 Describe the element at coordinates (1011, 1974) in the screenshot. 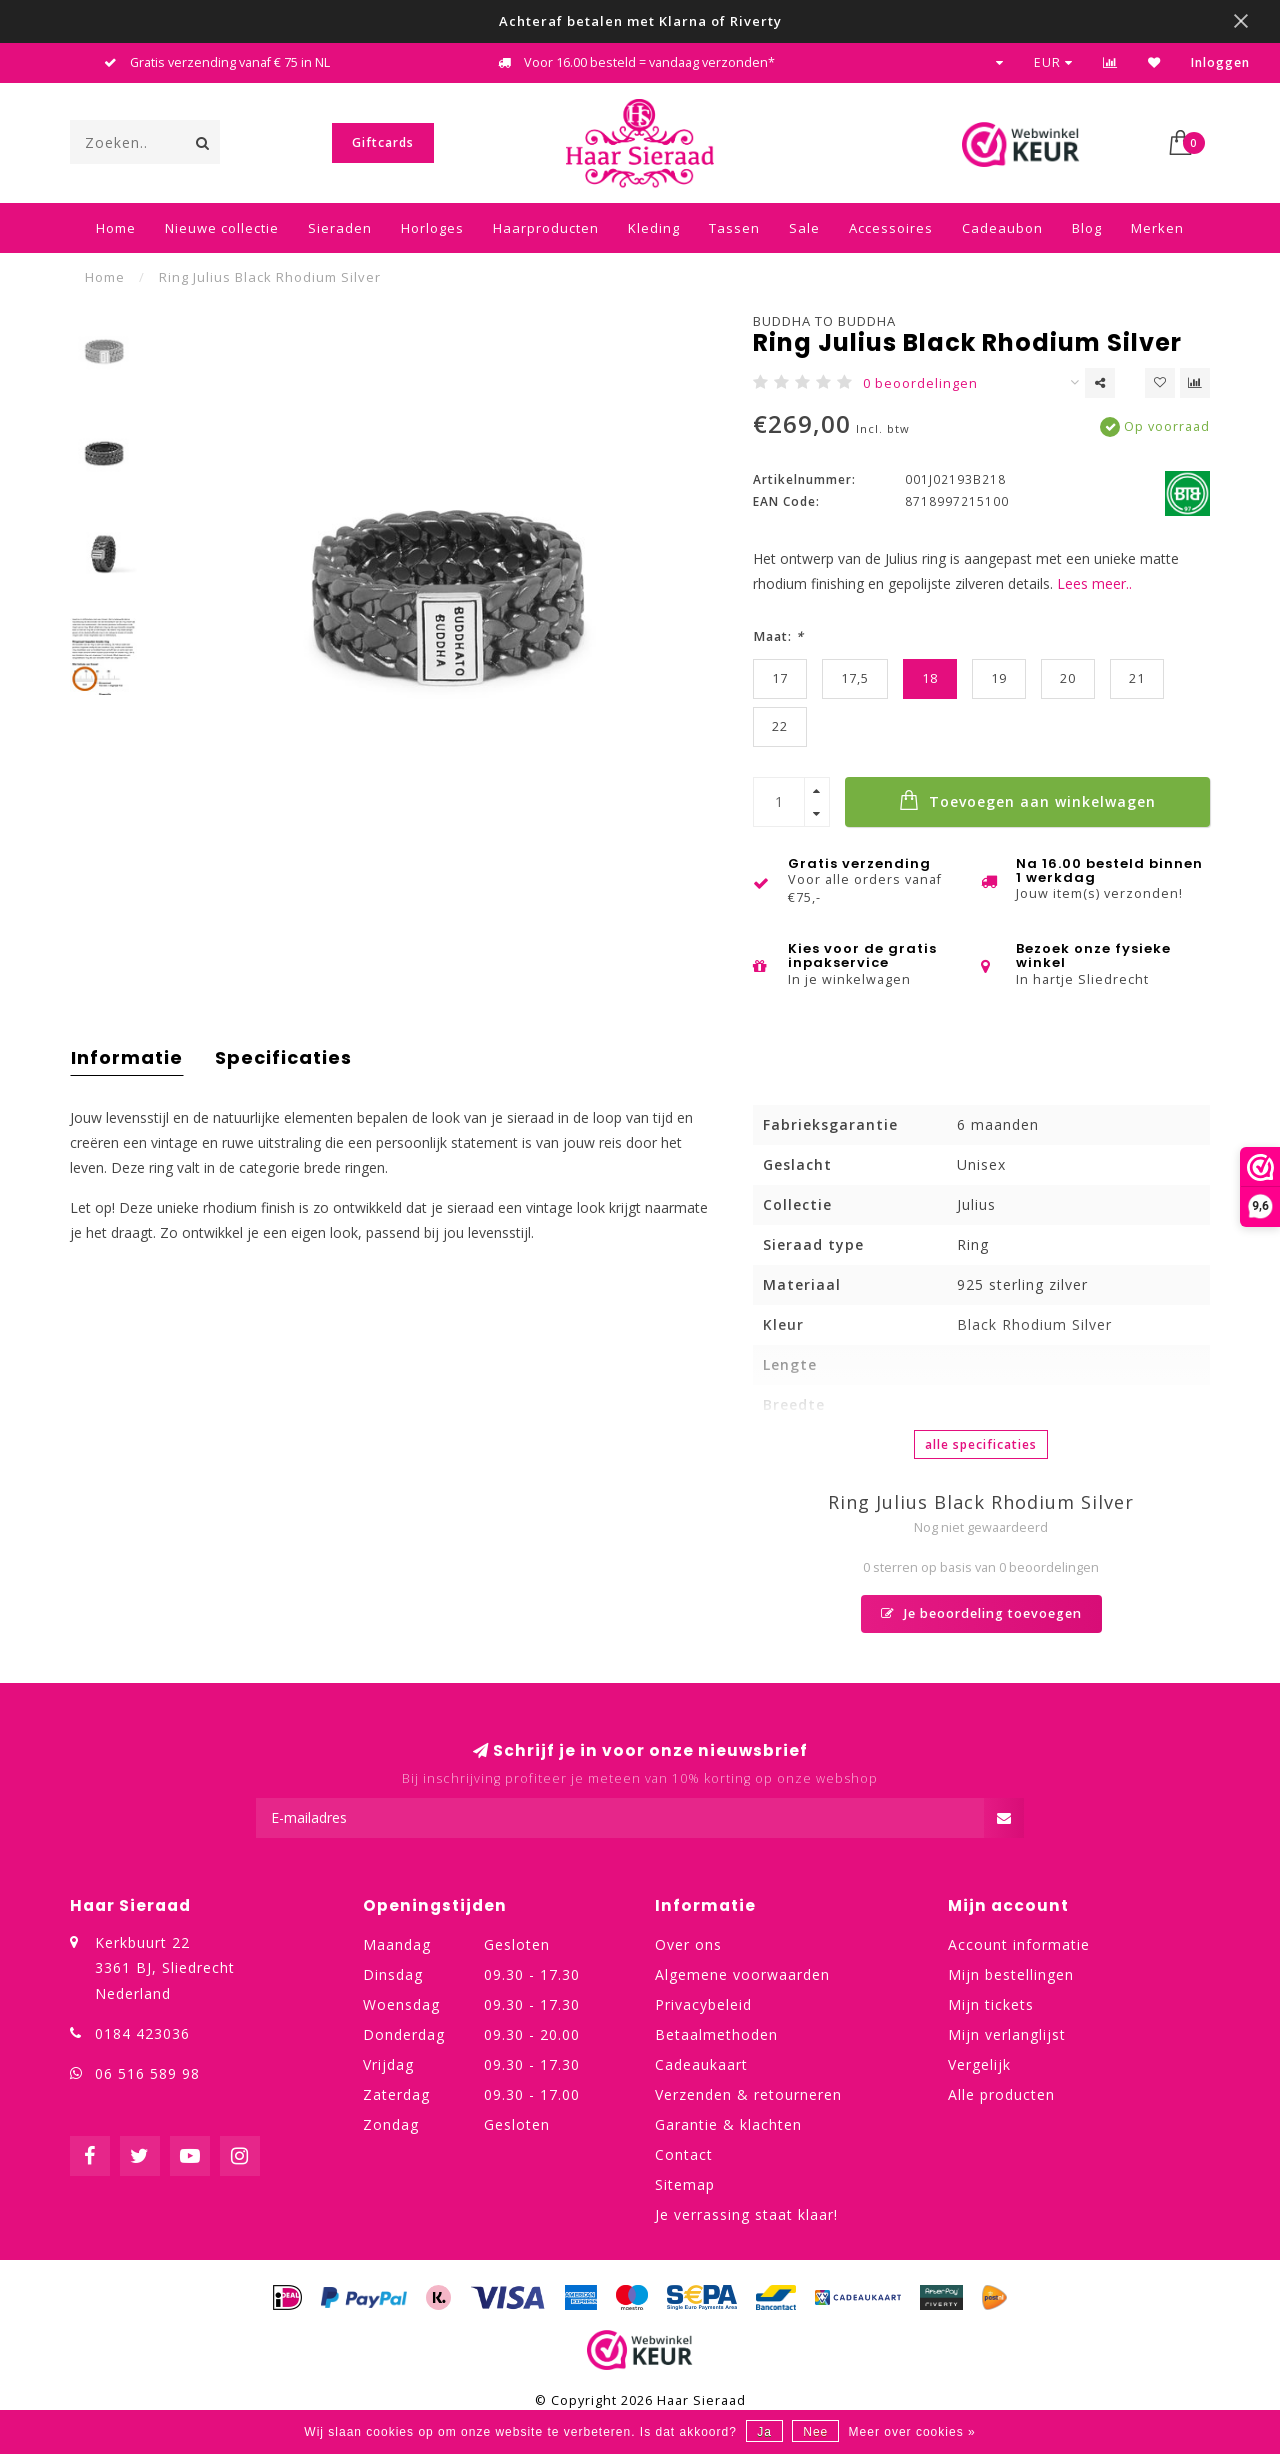

I see `Mijn bestellingen` at that location.